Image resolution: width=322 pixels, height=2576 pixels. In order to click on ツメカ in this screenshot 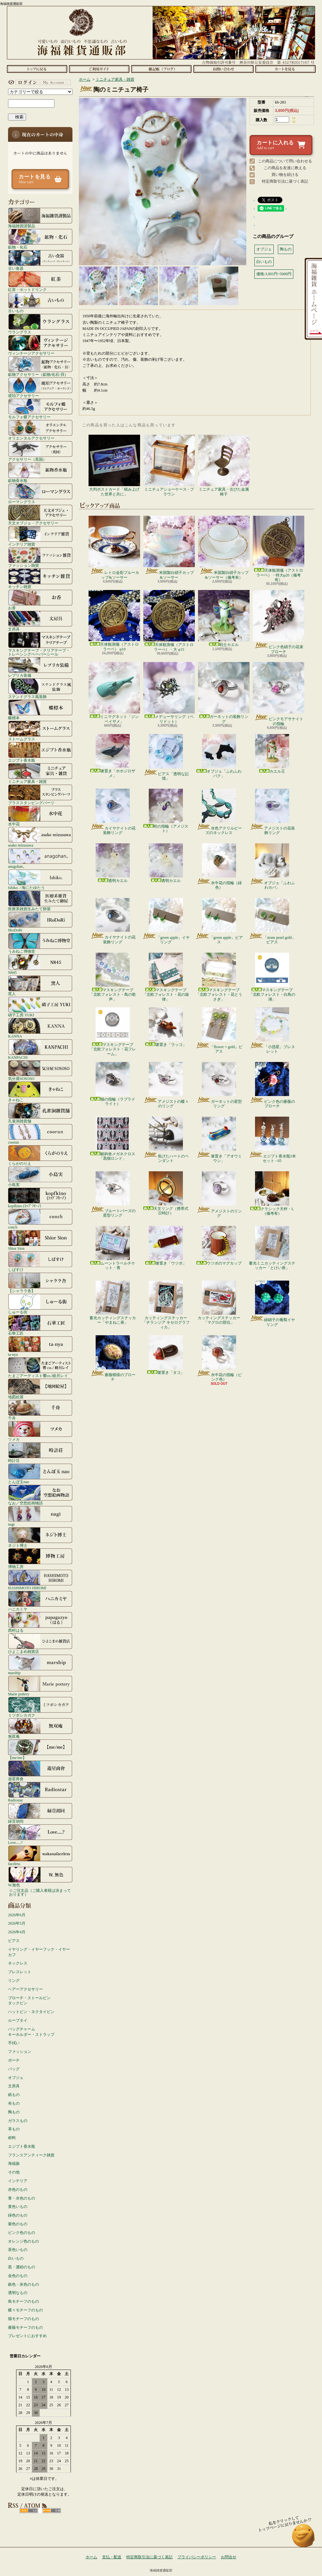, I will do `click(40, 1431)`.